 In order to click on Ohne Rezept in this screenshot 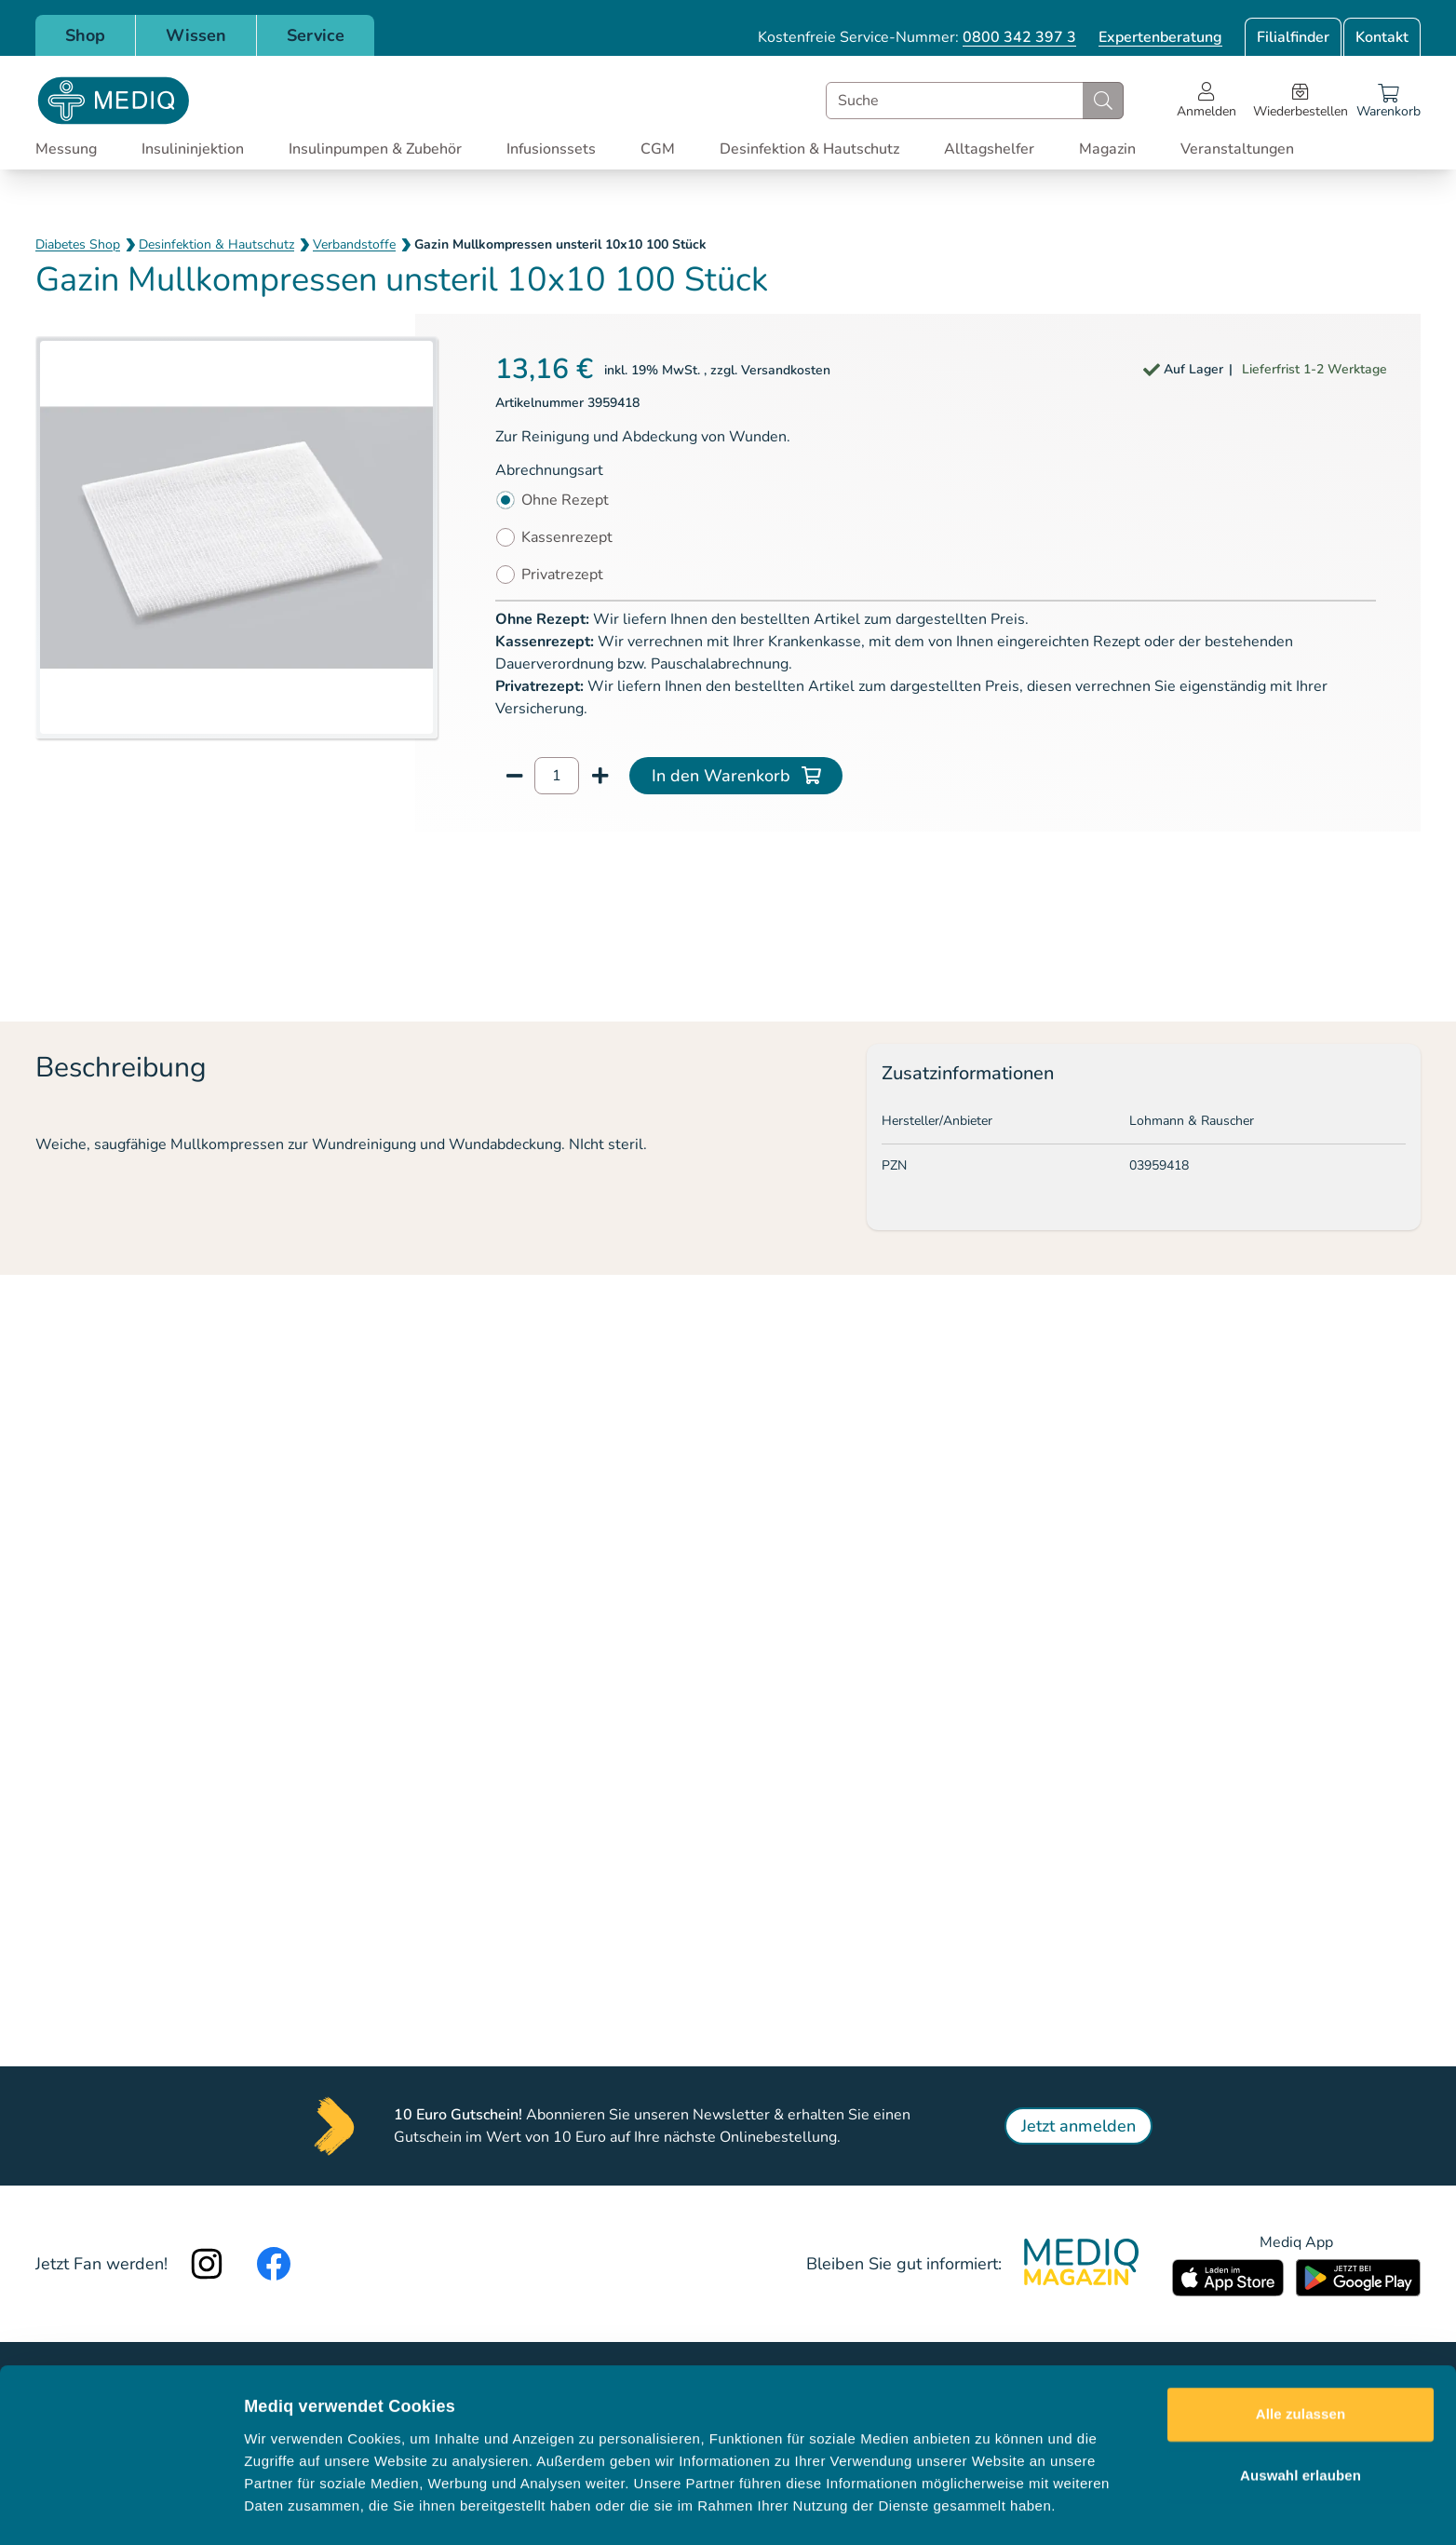, I will do `click(565, 500)`.